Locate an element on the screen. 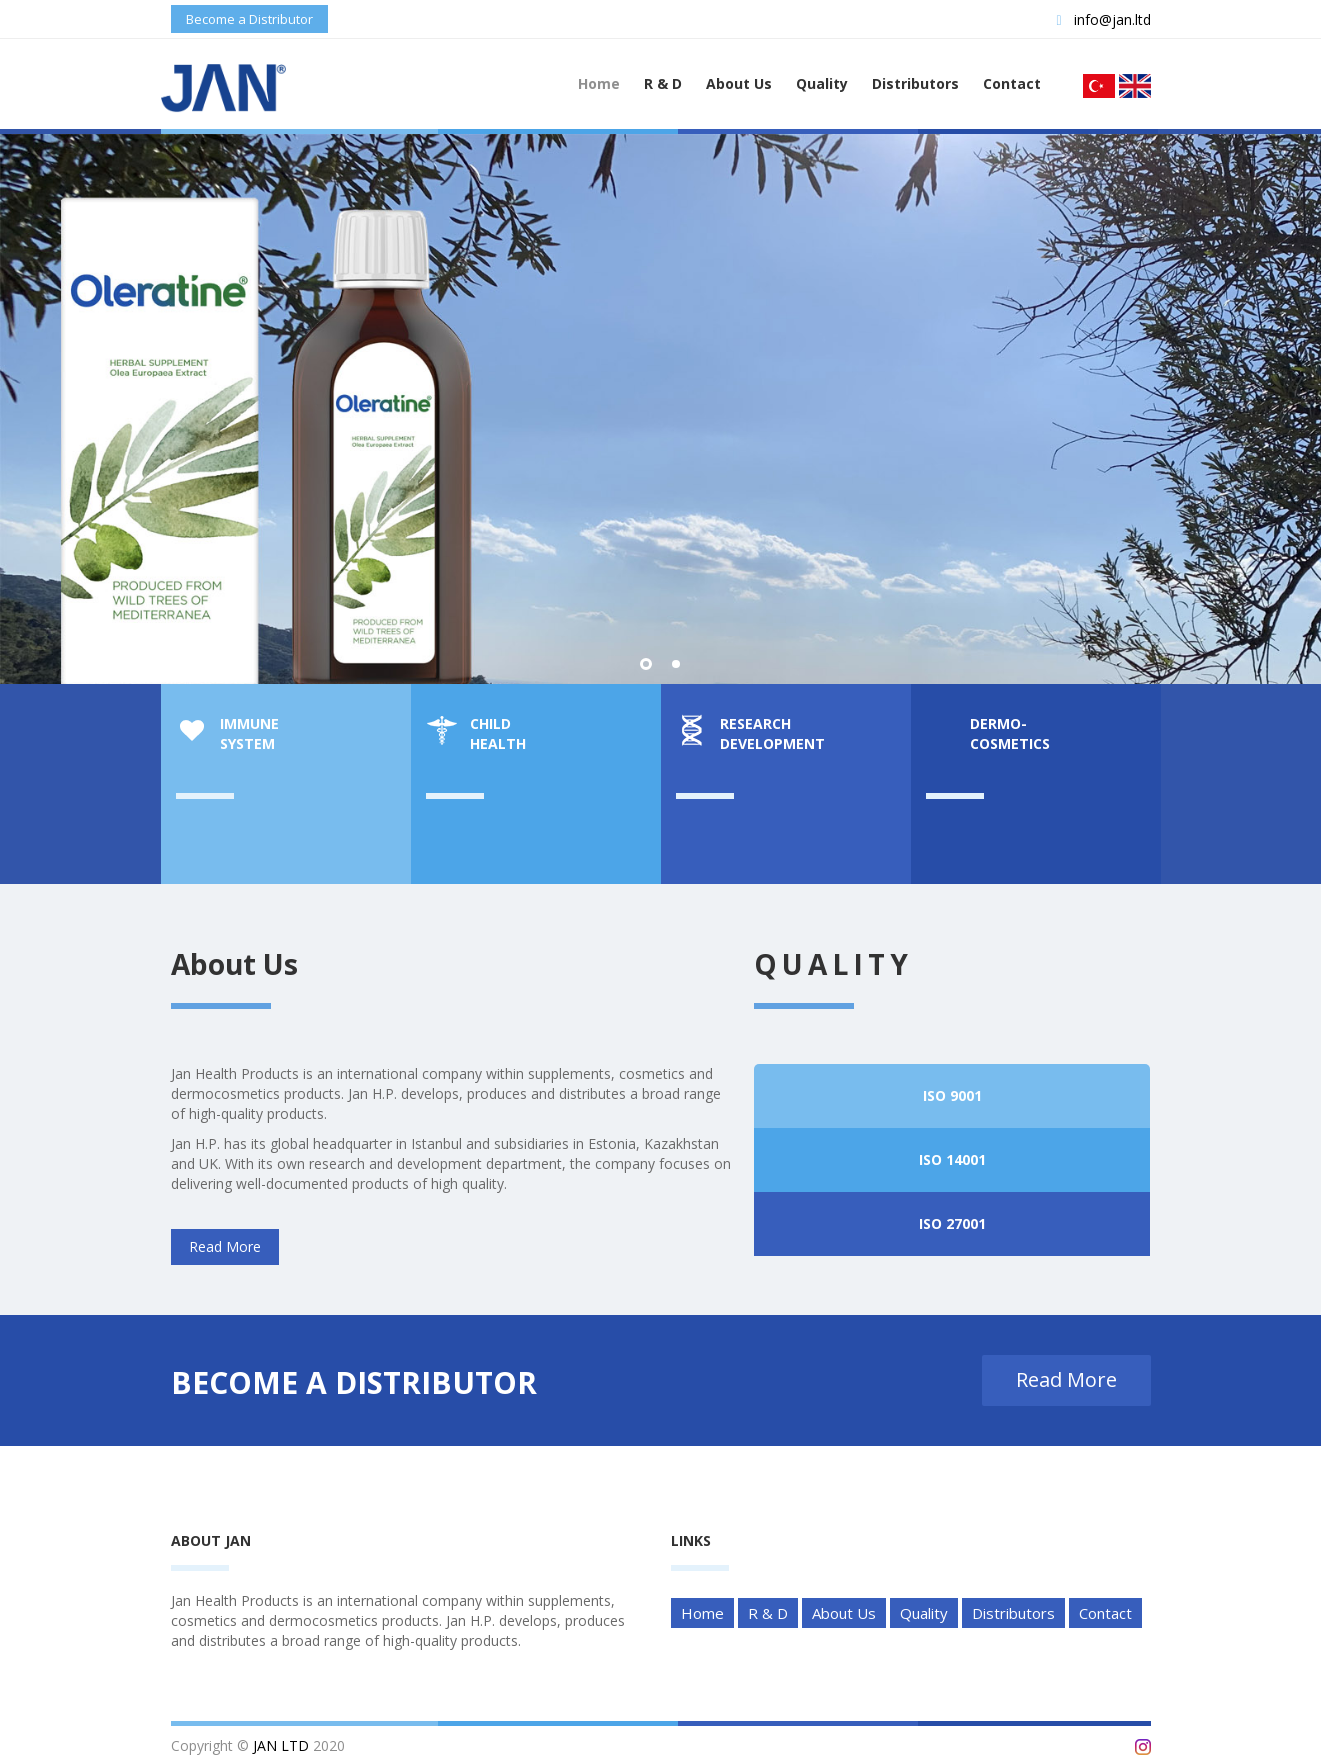  JAN LTD is located at coordinates (281, 1745).